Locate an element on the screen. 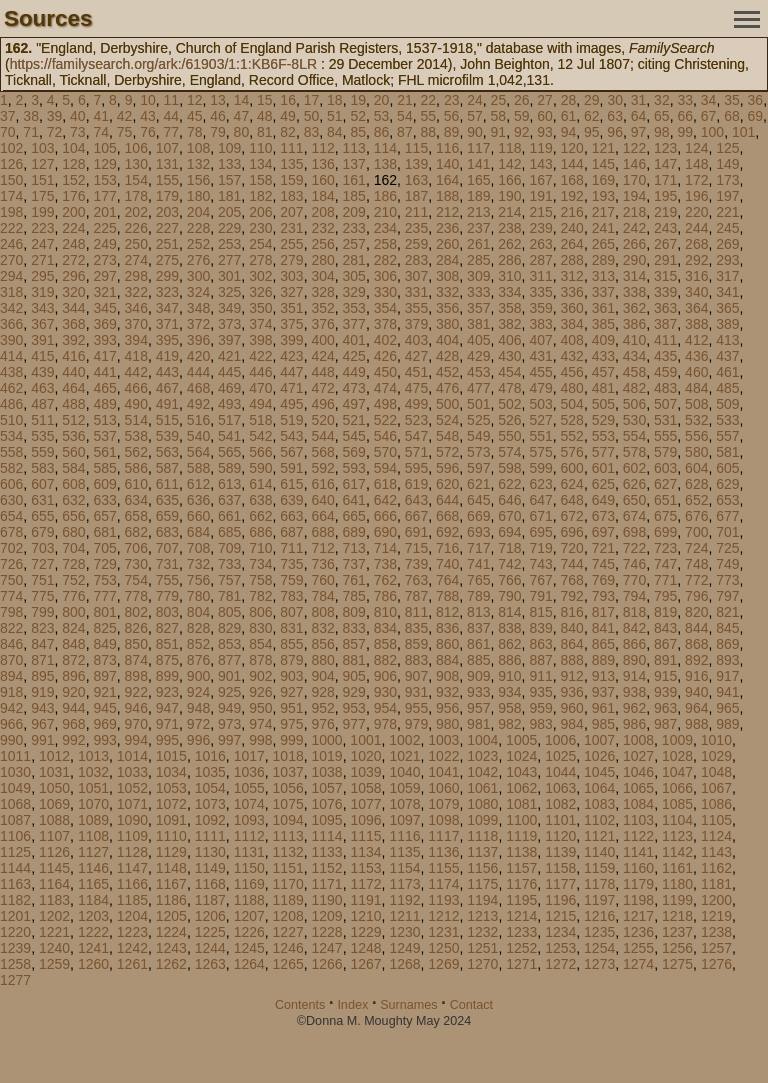 This screenshot has width=768, height=1083. 964 is located at coordinates (696, 708).